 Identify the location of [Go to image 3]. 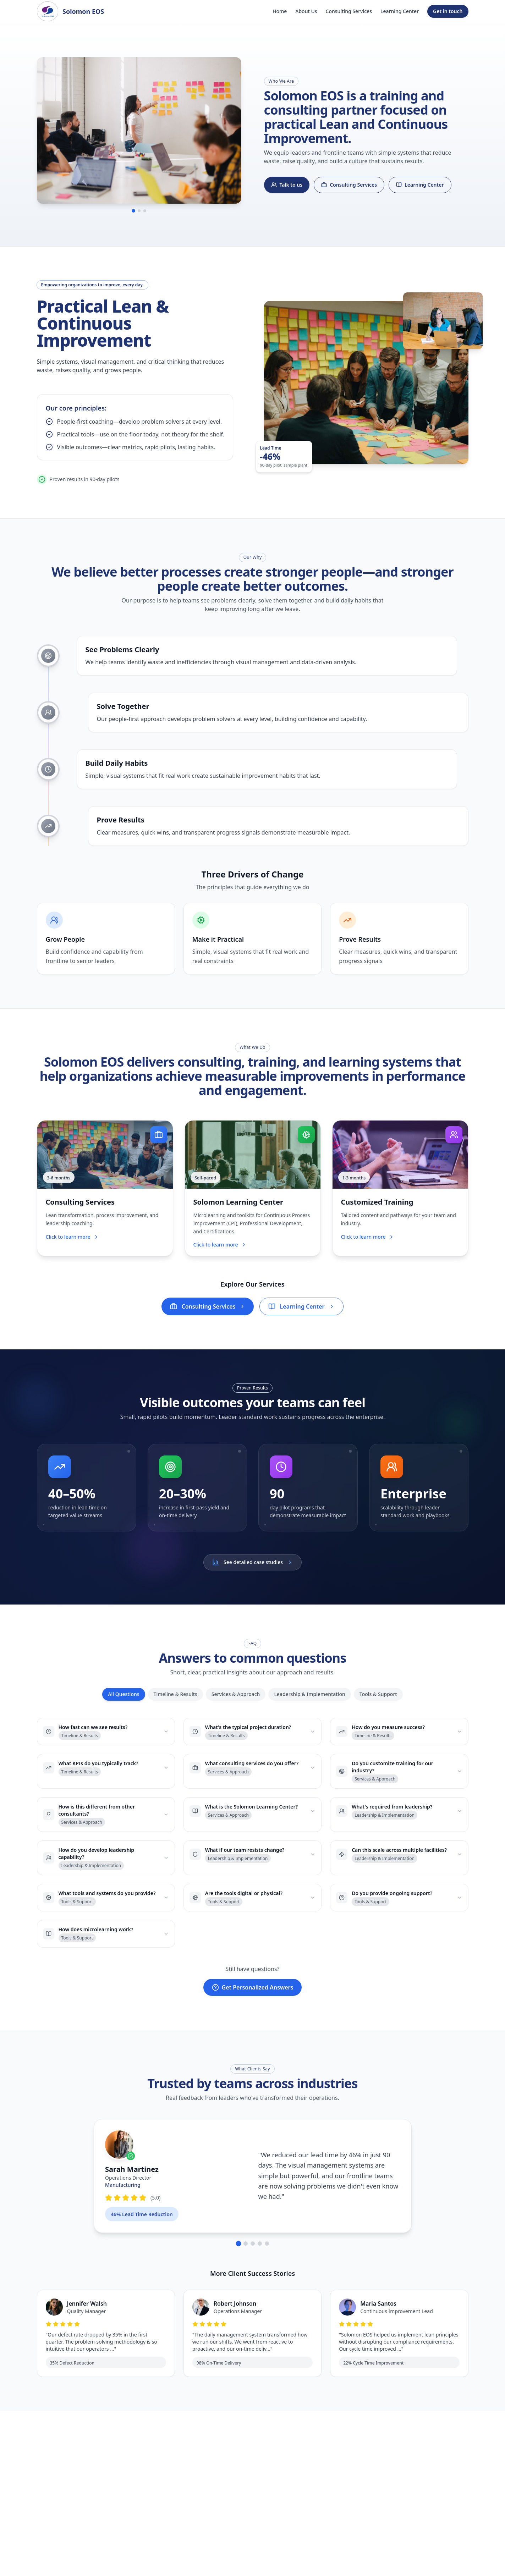
(144, 213).